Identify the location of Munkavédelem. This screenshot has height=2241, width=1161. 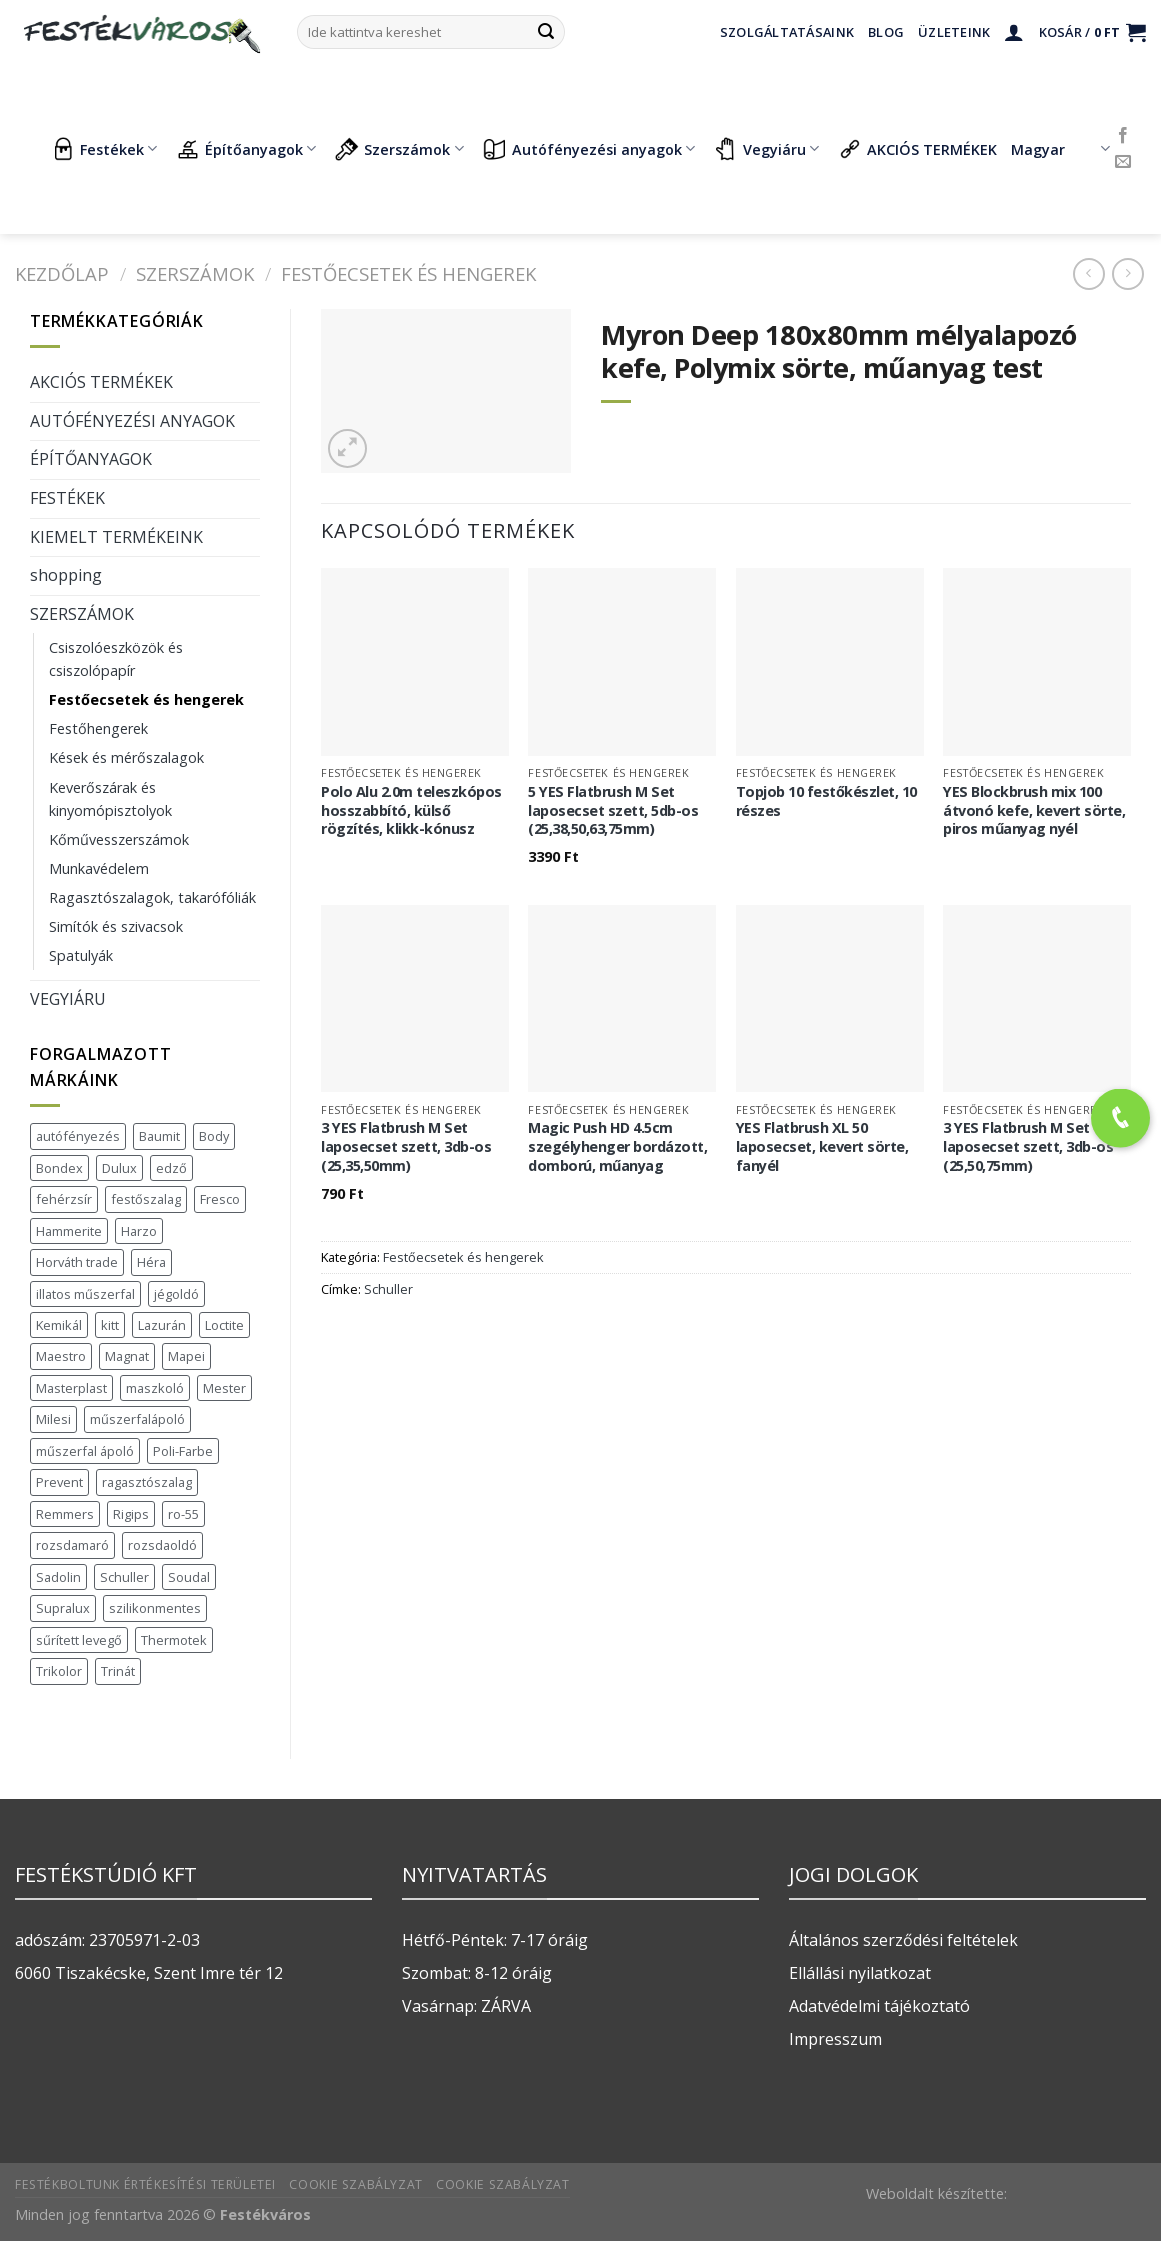
(99, 868).